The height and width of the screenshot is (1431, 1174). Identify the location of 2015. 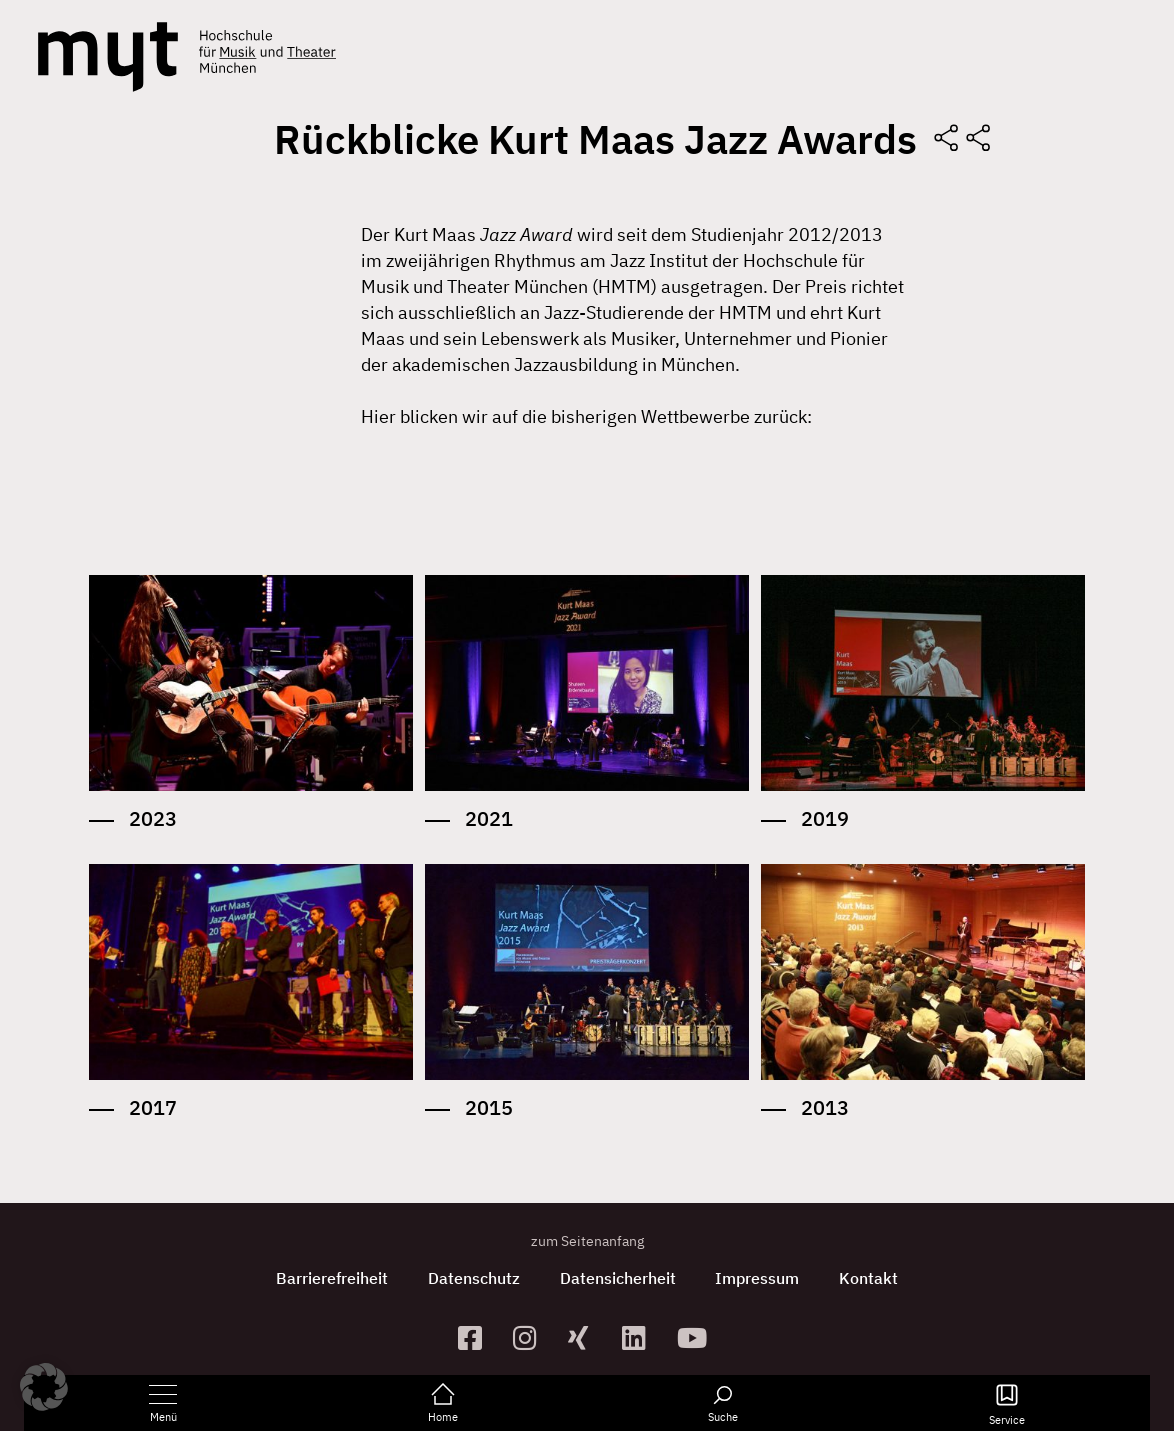
(489, 1107).